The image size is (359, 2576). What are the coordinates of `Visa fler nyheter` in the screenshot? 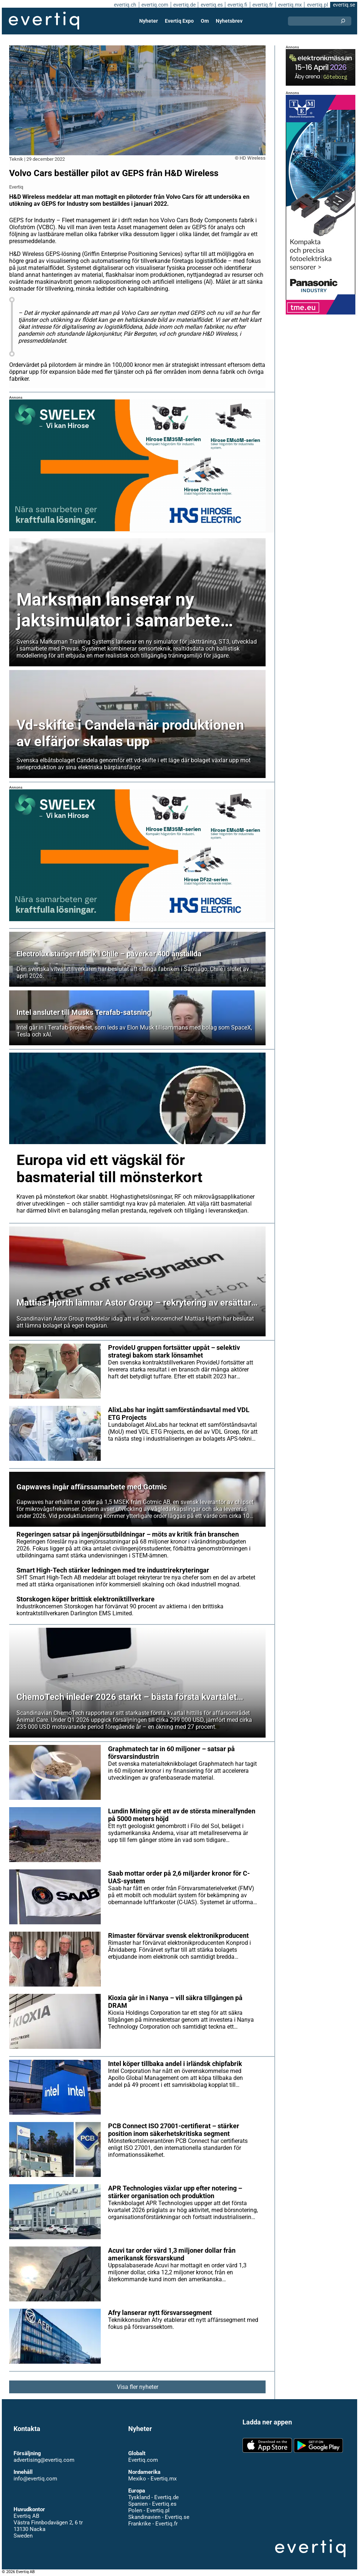 It's located at (137, 2386).